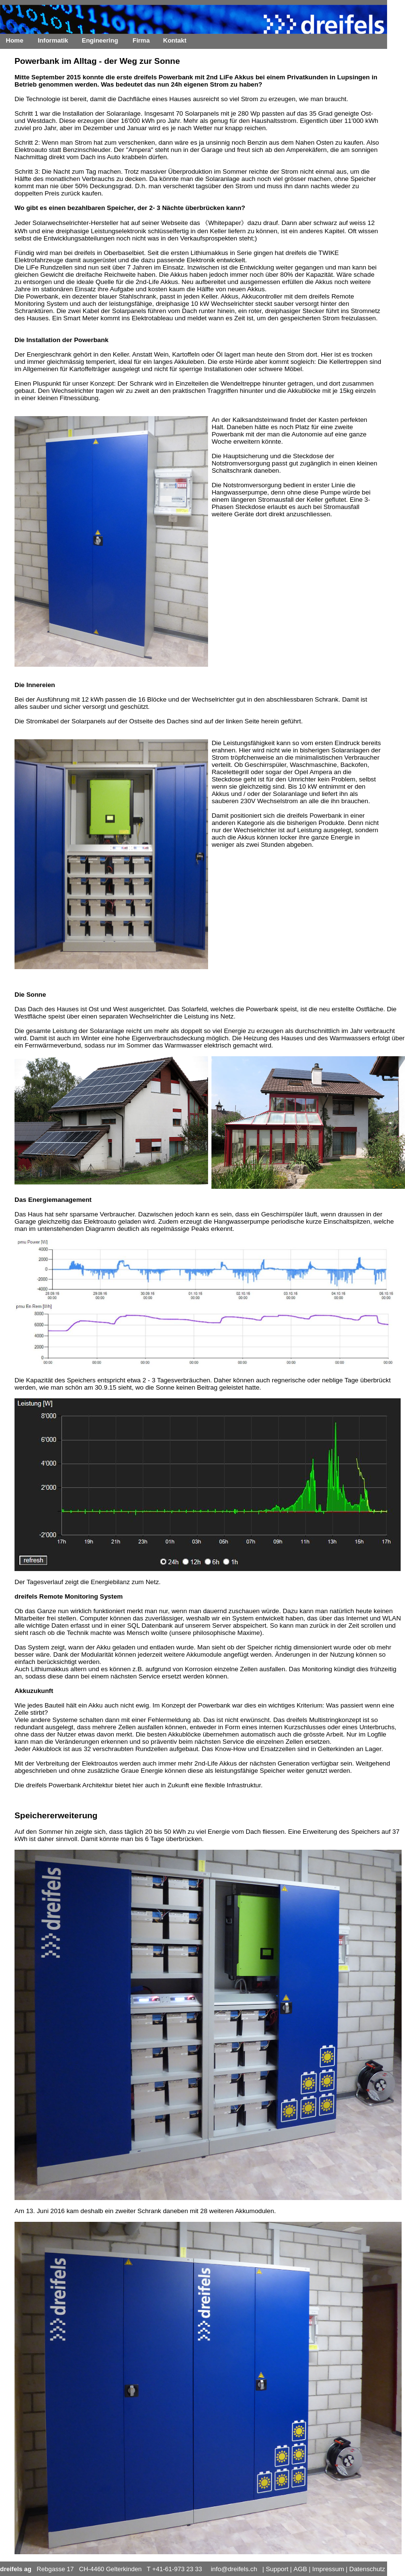 The height and width of the screenshot is (2576, 405). What do you see at coordinates (234, 2569) in the screenshot?
I see `info@dreifels.ch` at bounding box center [234, 2569].